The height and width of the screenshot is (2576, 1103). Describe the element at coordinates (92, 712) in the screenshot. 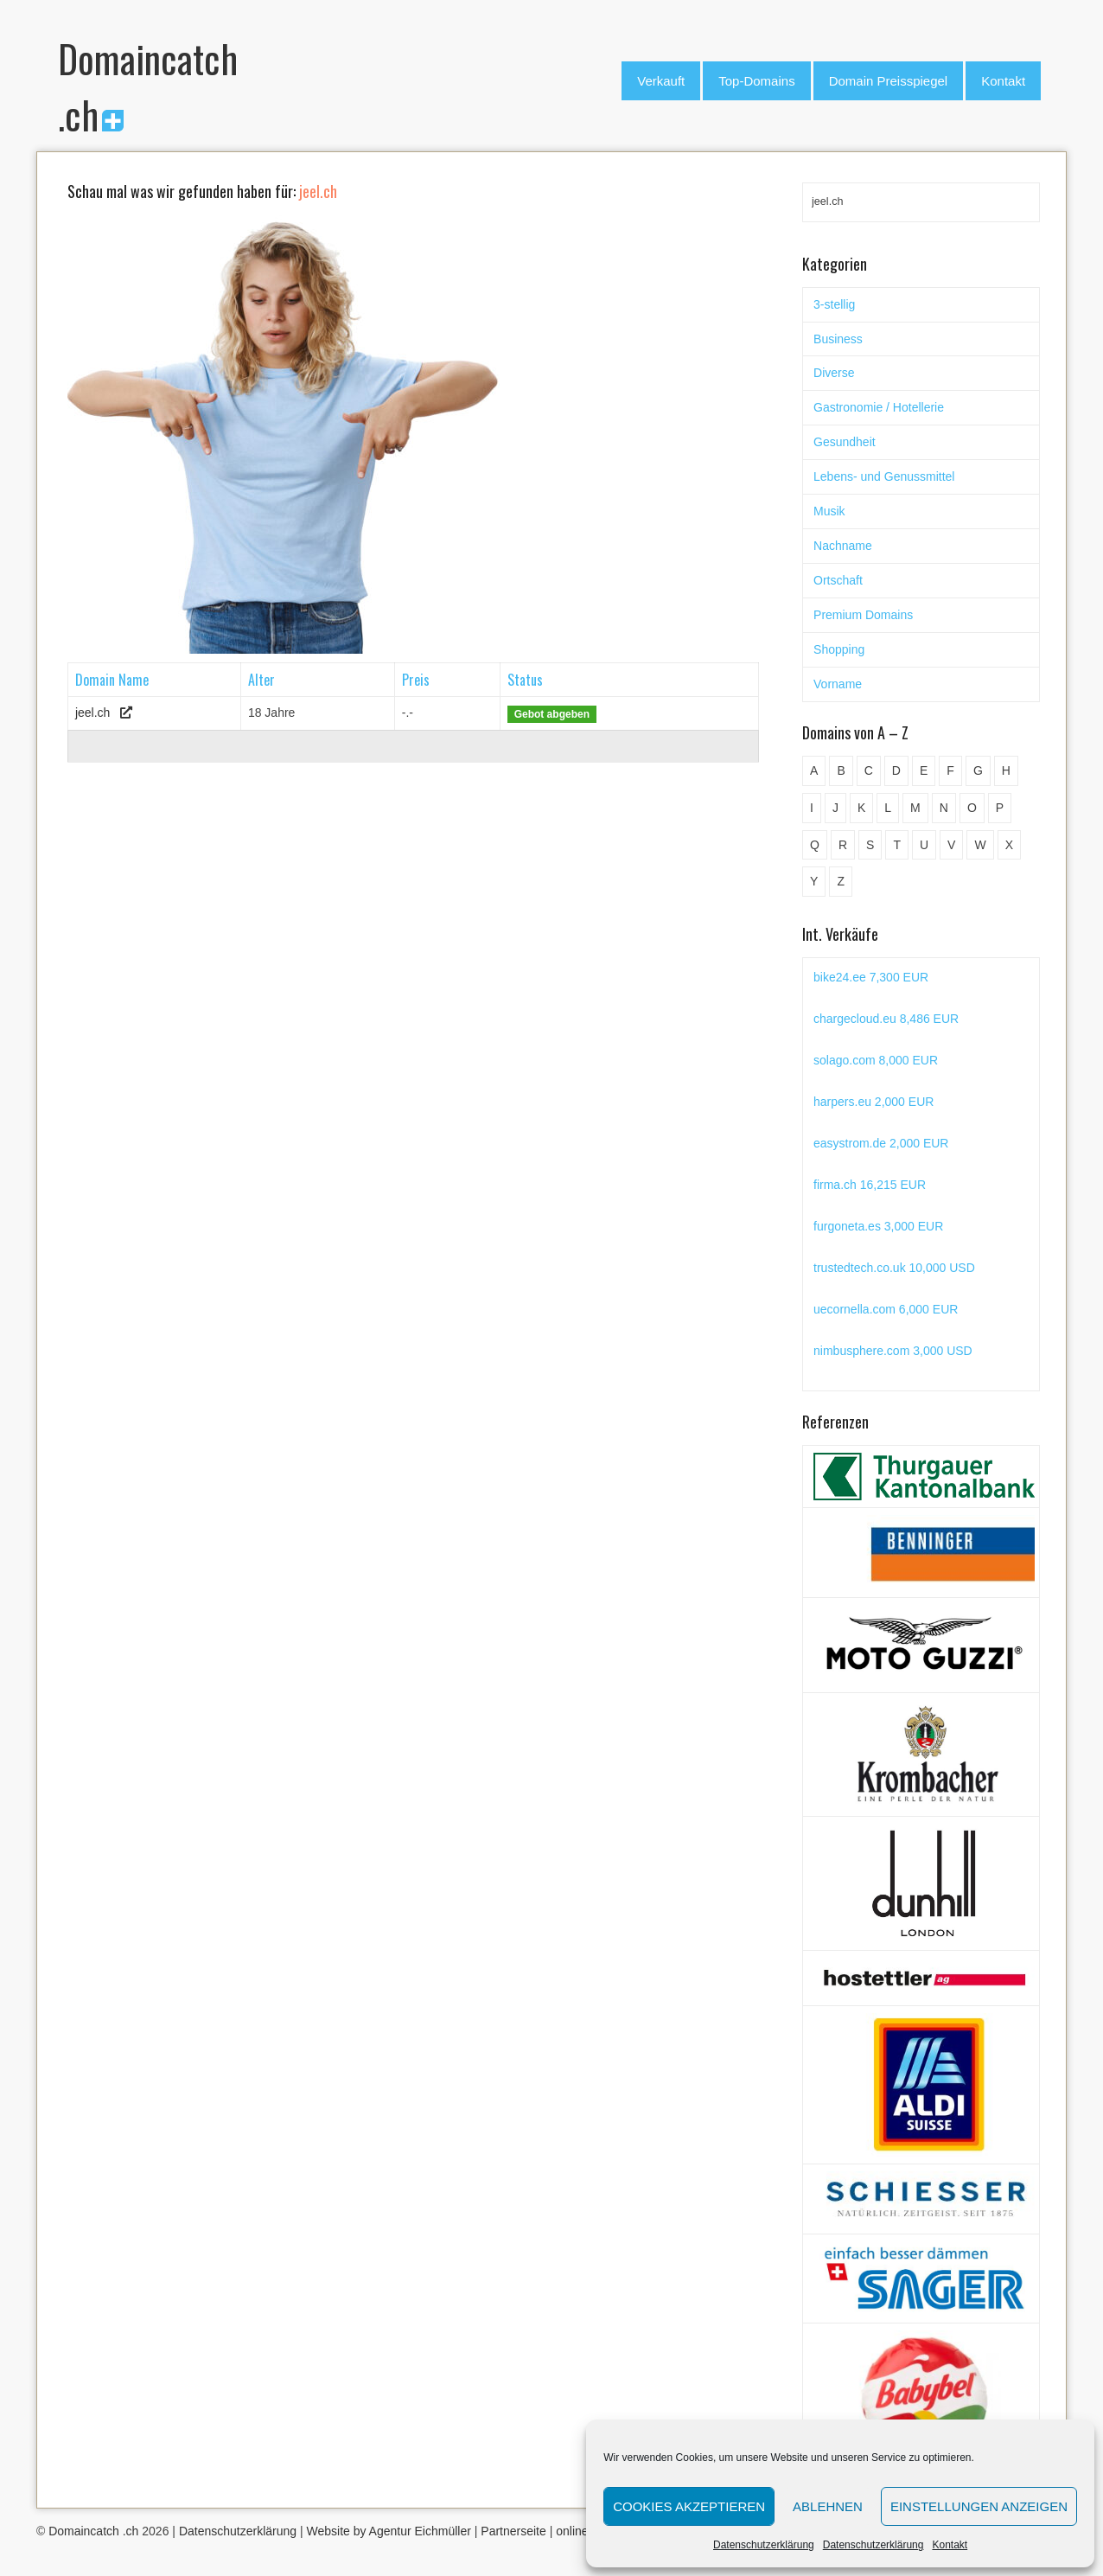

I see `jeel.ch` at that location.